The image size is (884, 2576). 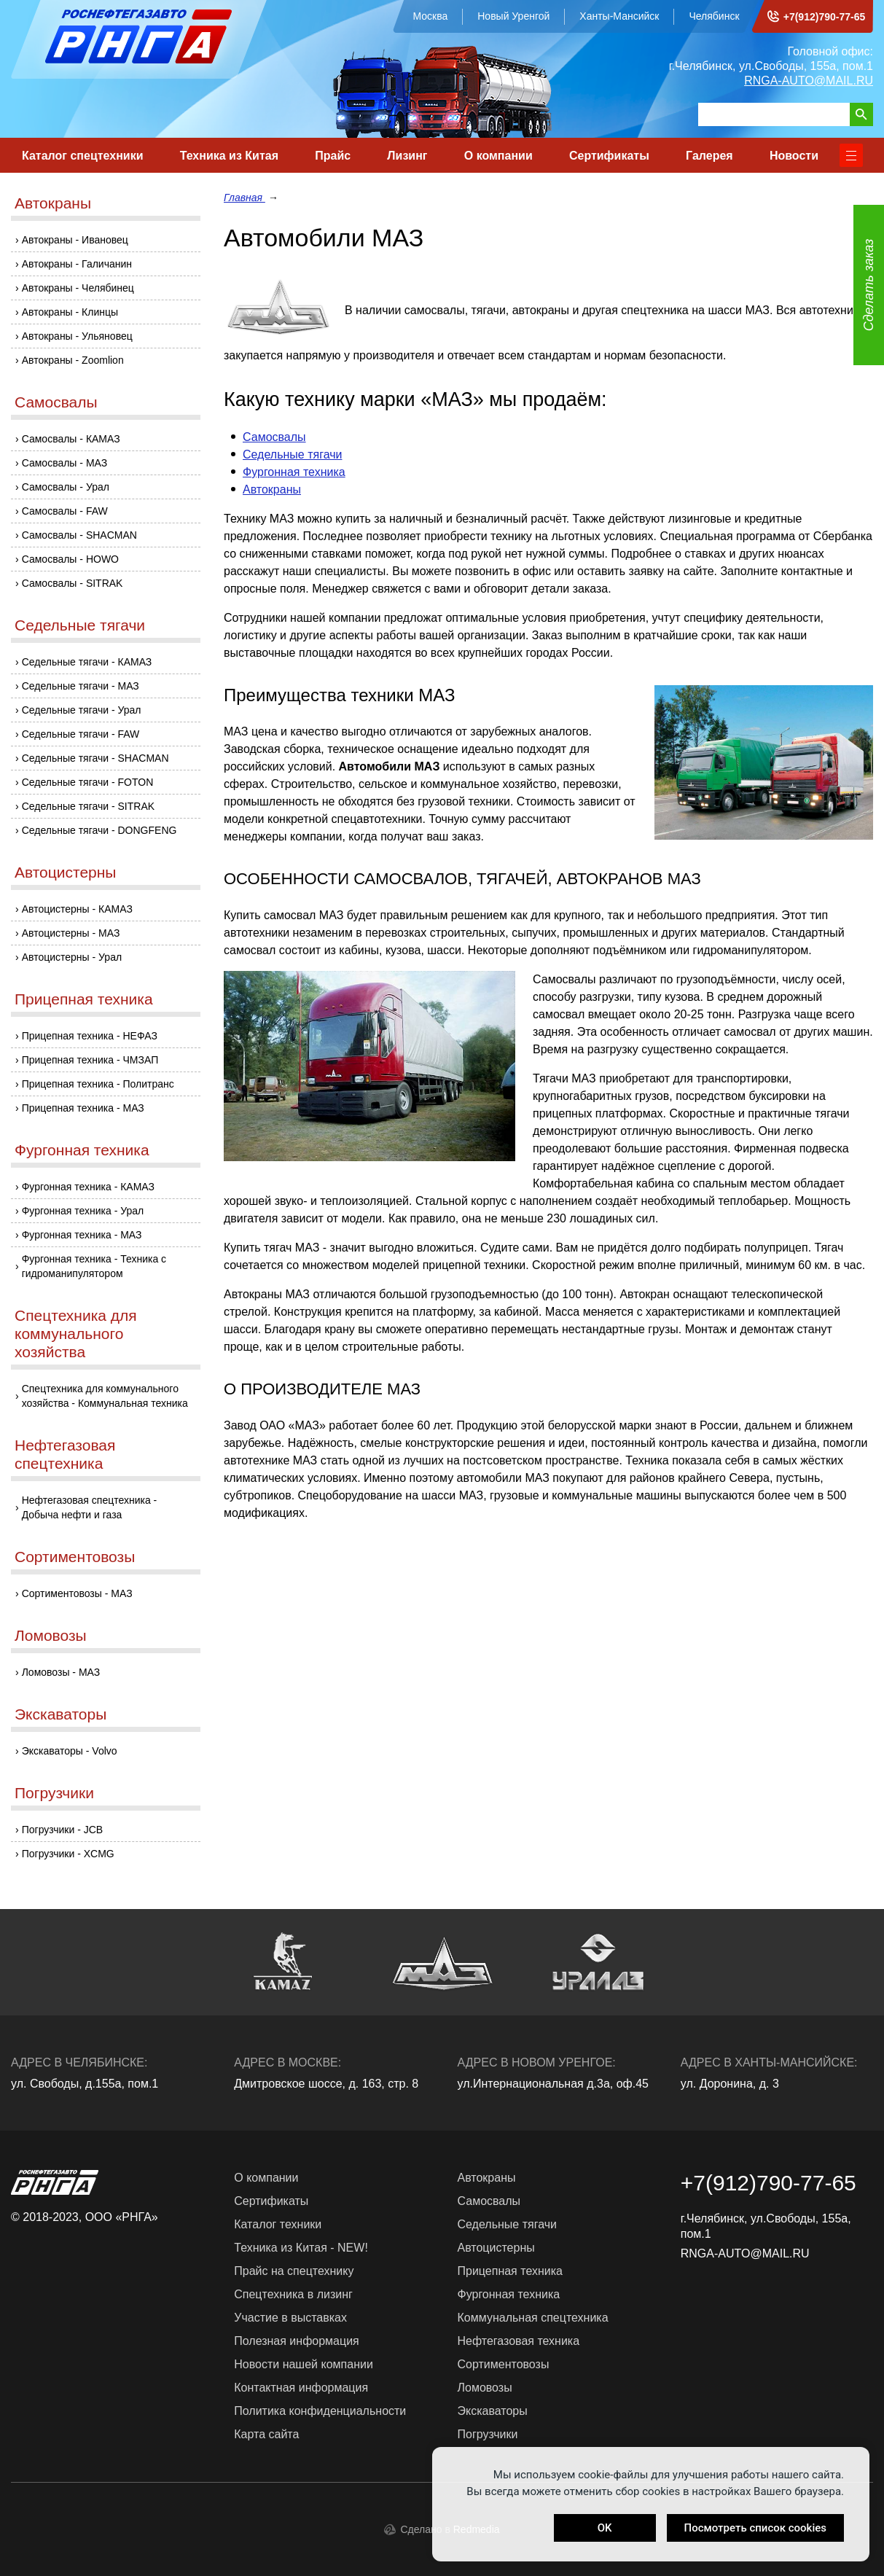 I want to click on Главная, so click(x=244, y=197).